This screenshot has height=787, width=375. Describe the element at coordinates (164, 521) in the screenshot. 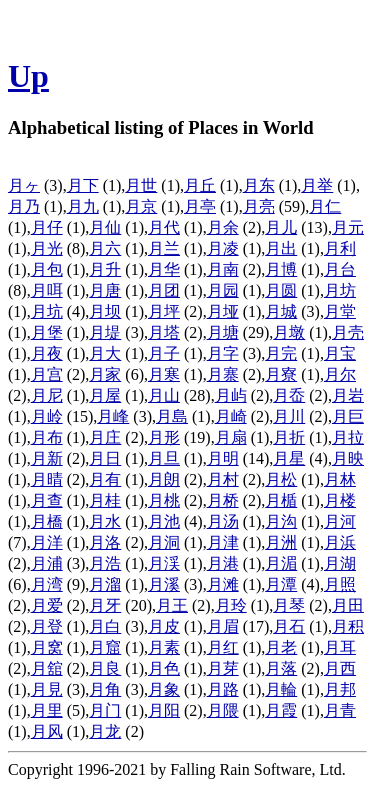

I see `月池` at that location.